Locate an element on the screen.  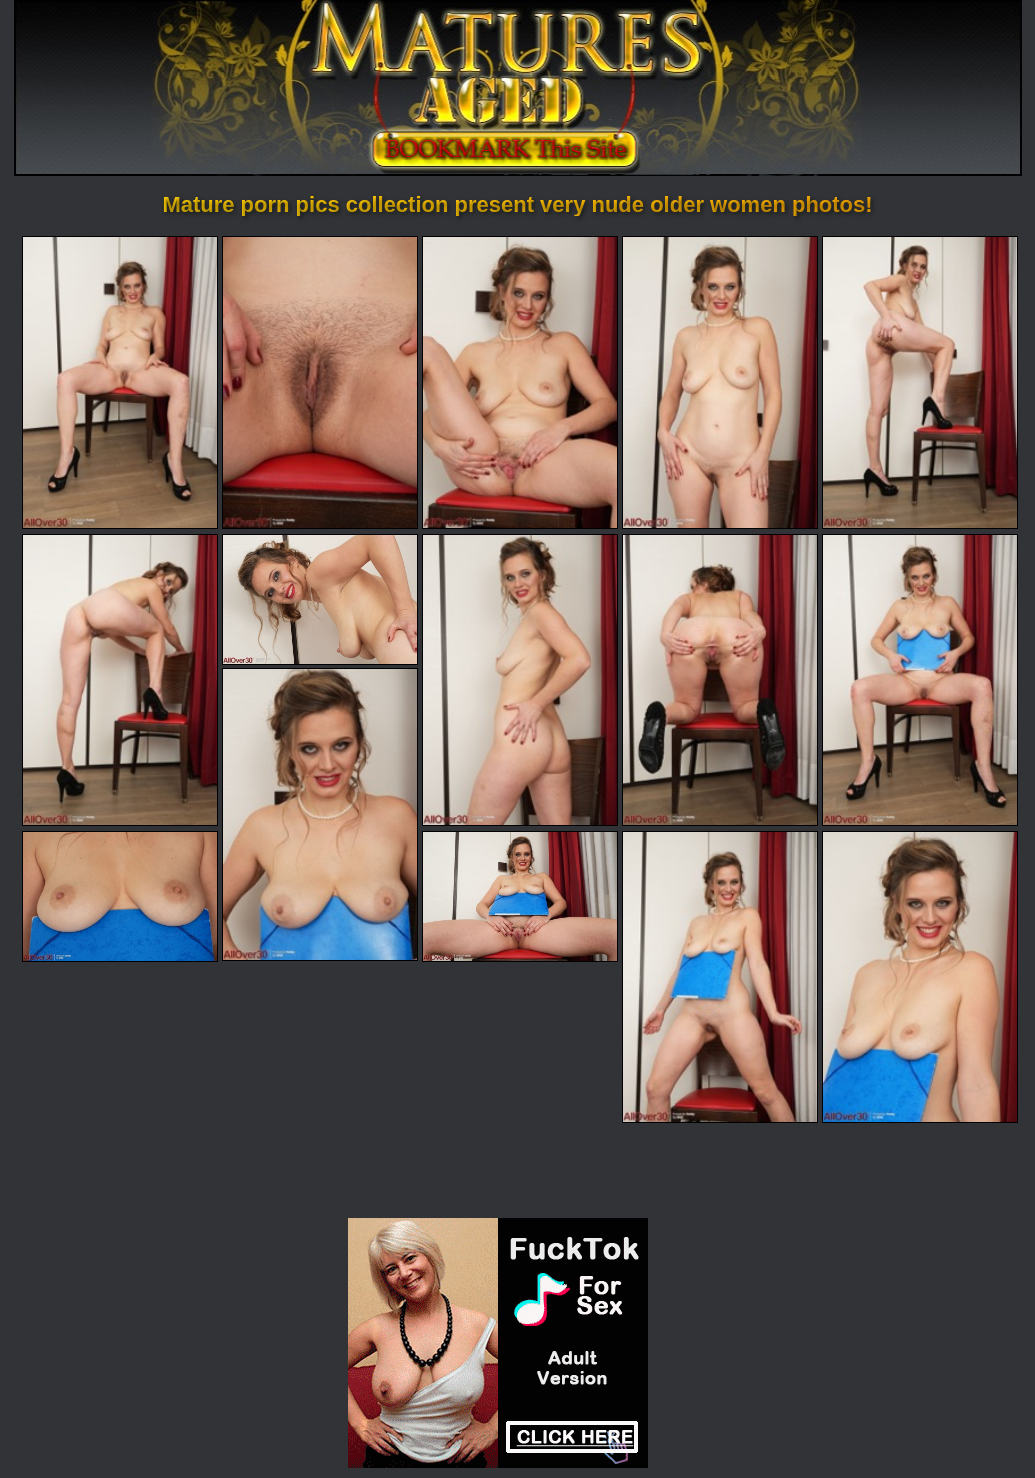
[07.jpg] is located at coordinates (320, 599).